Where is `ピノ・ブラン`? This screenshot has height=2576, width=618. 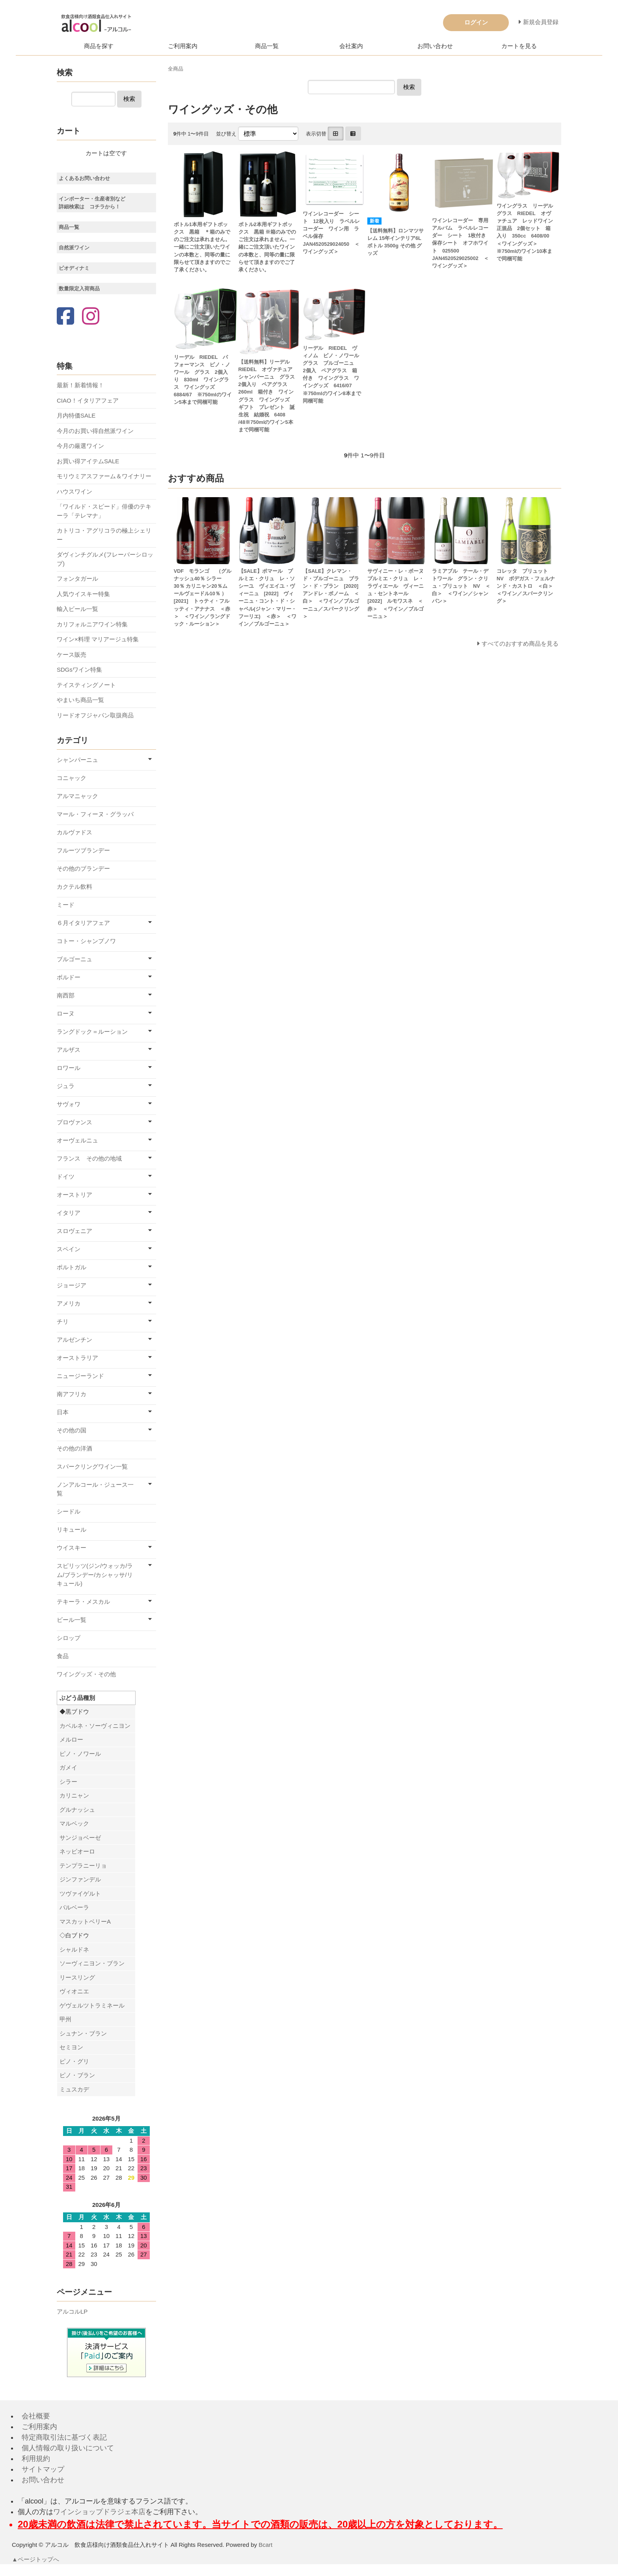
ピノ・ブラン is located at coordinates (77, 2075).